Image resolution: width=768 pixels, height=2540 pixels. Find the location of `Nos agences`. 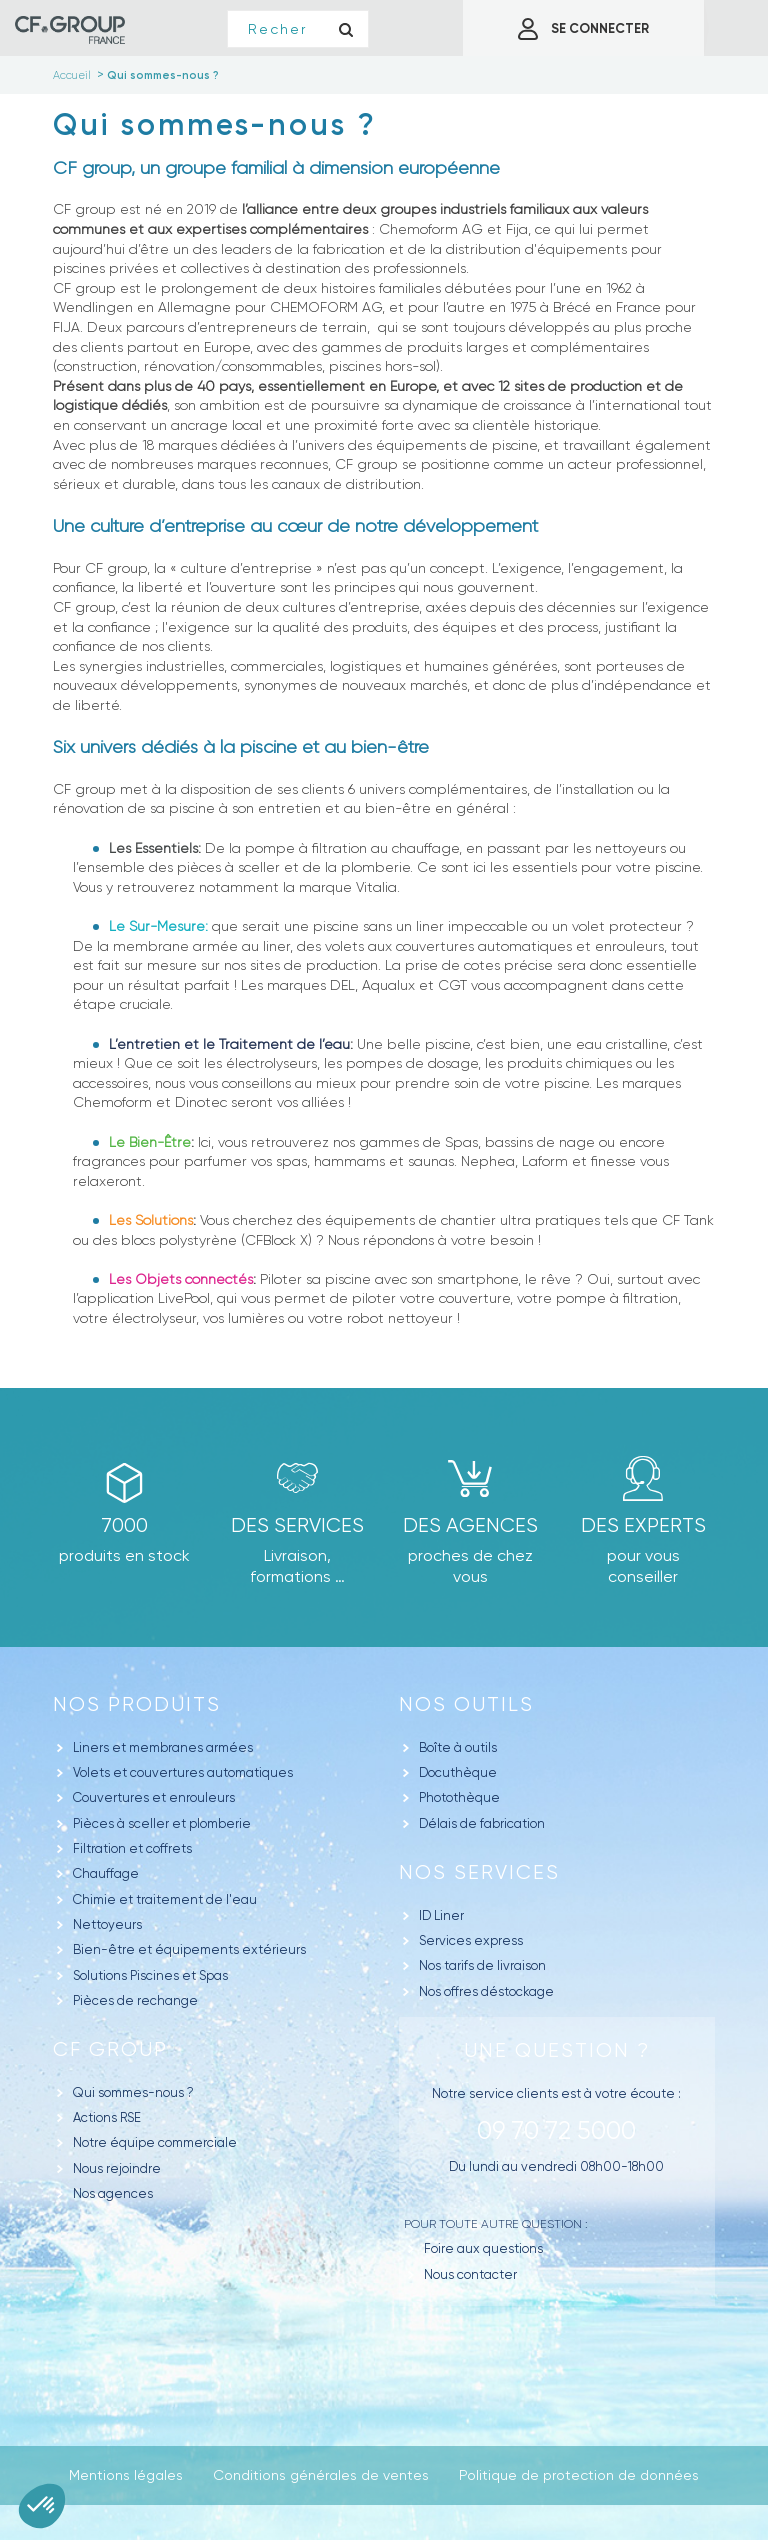

Nos agences is located at coordinates (113, 2193).